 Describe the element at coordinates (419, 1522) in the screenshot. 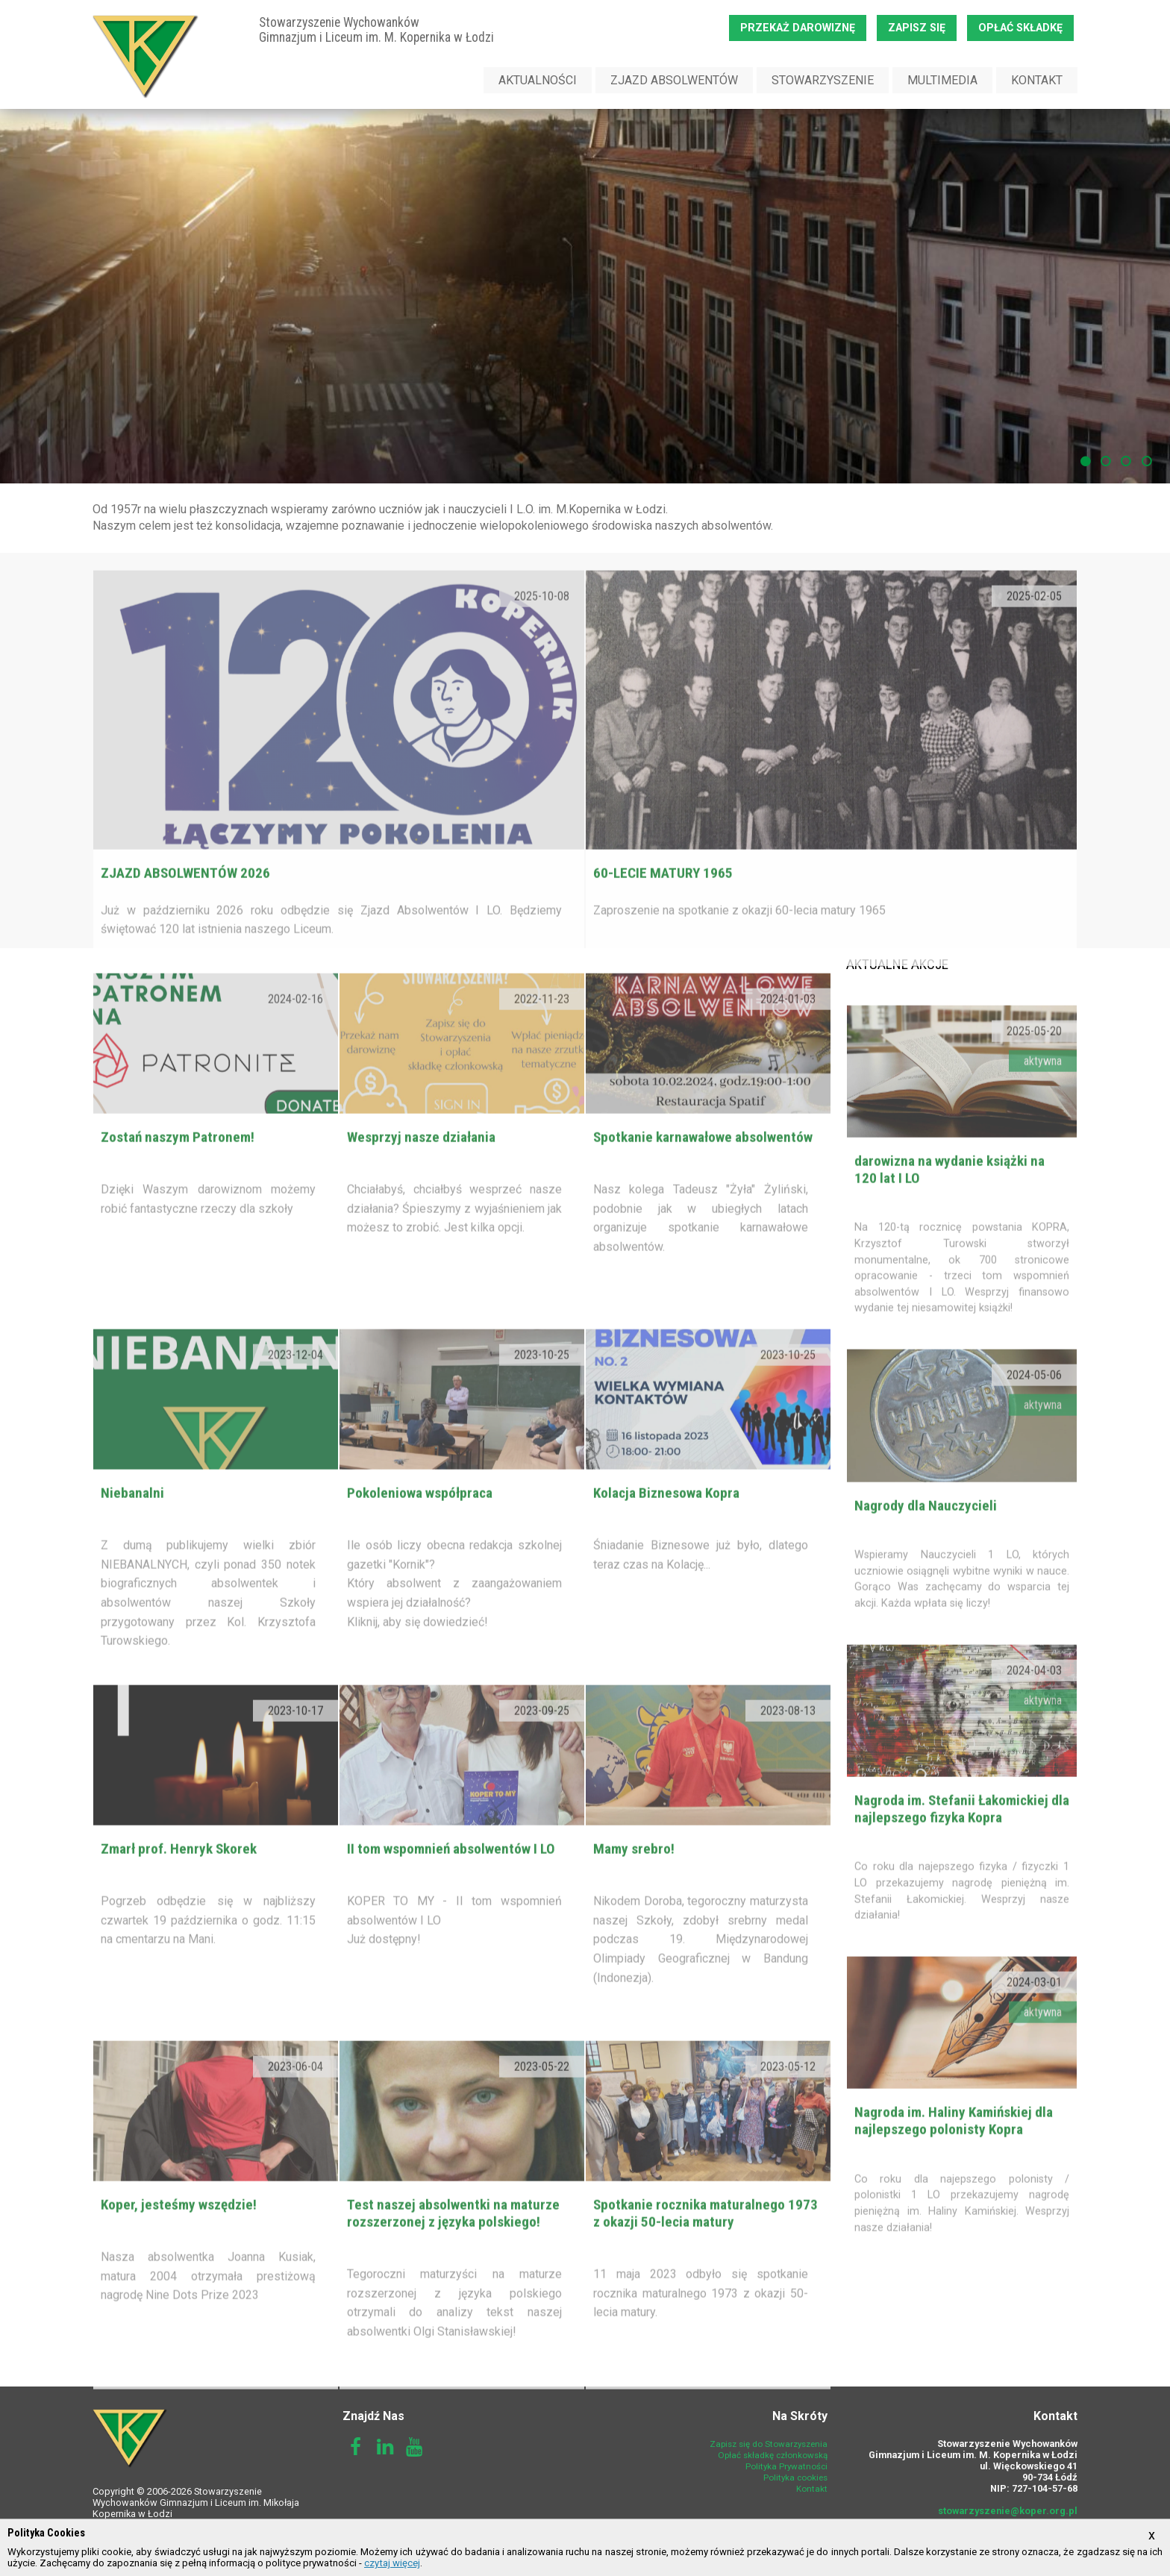

I see `Pokoleniowa współpraca` at that location.